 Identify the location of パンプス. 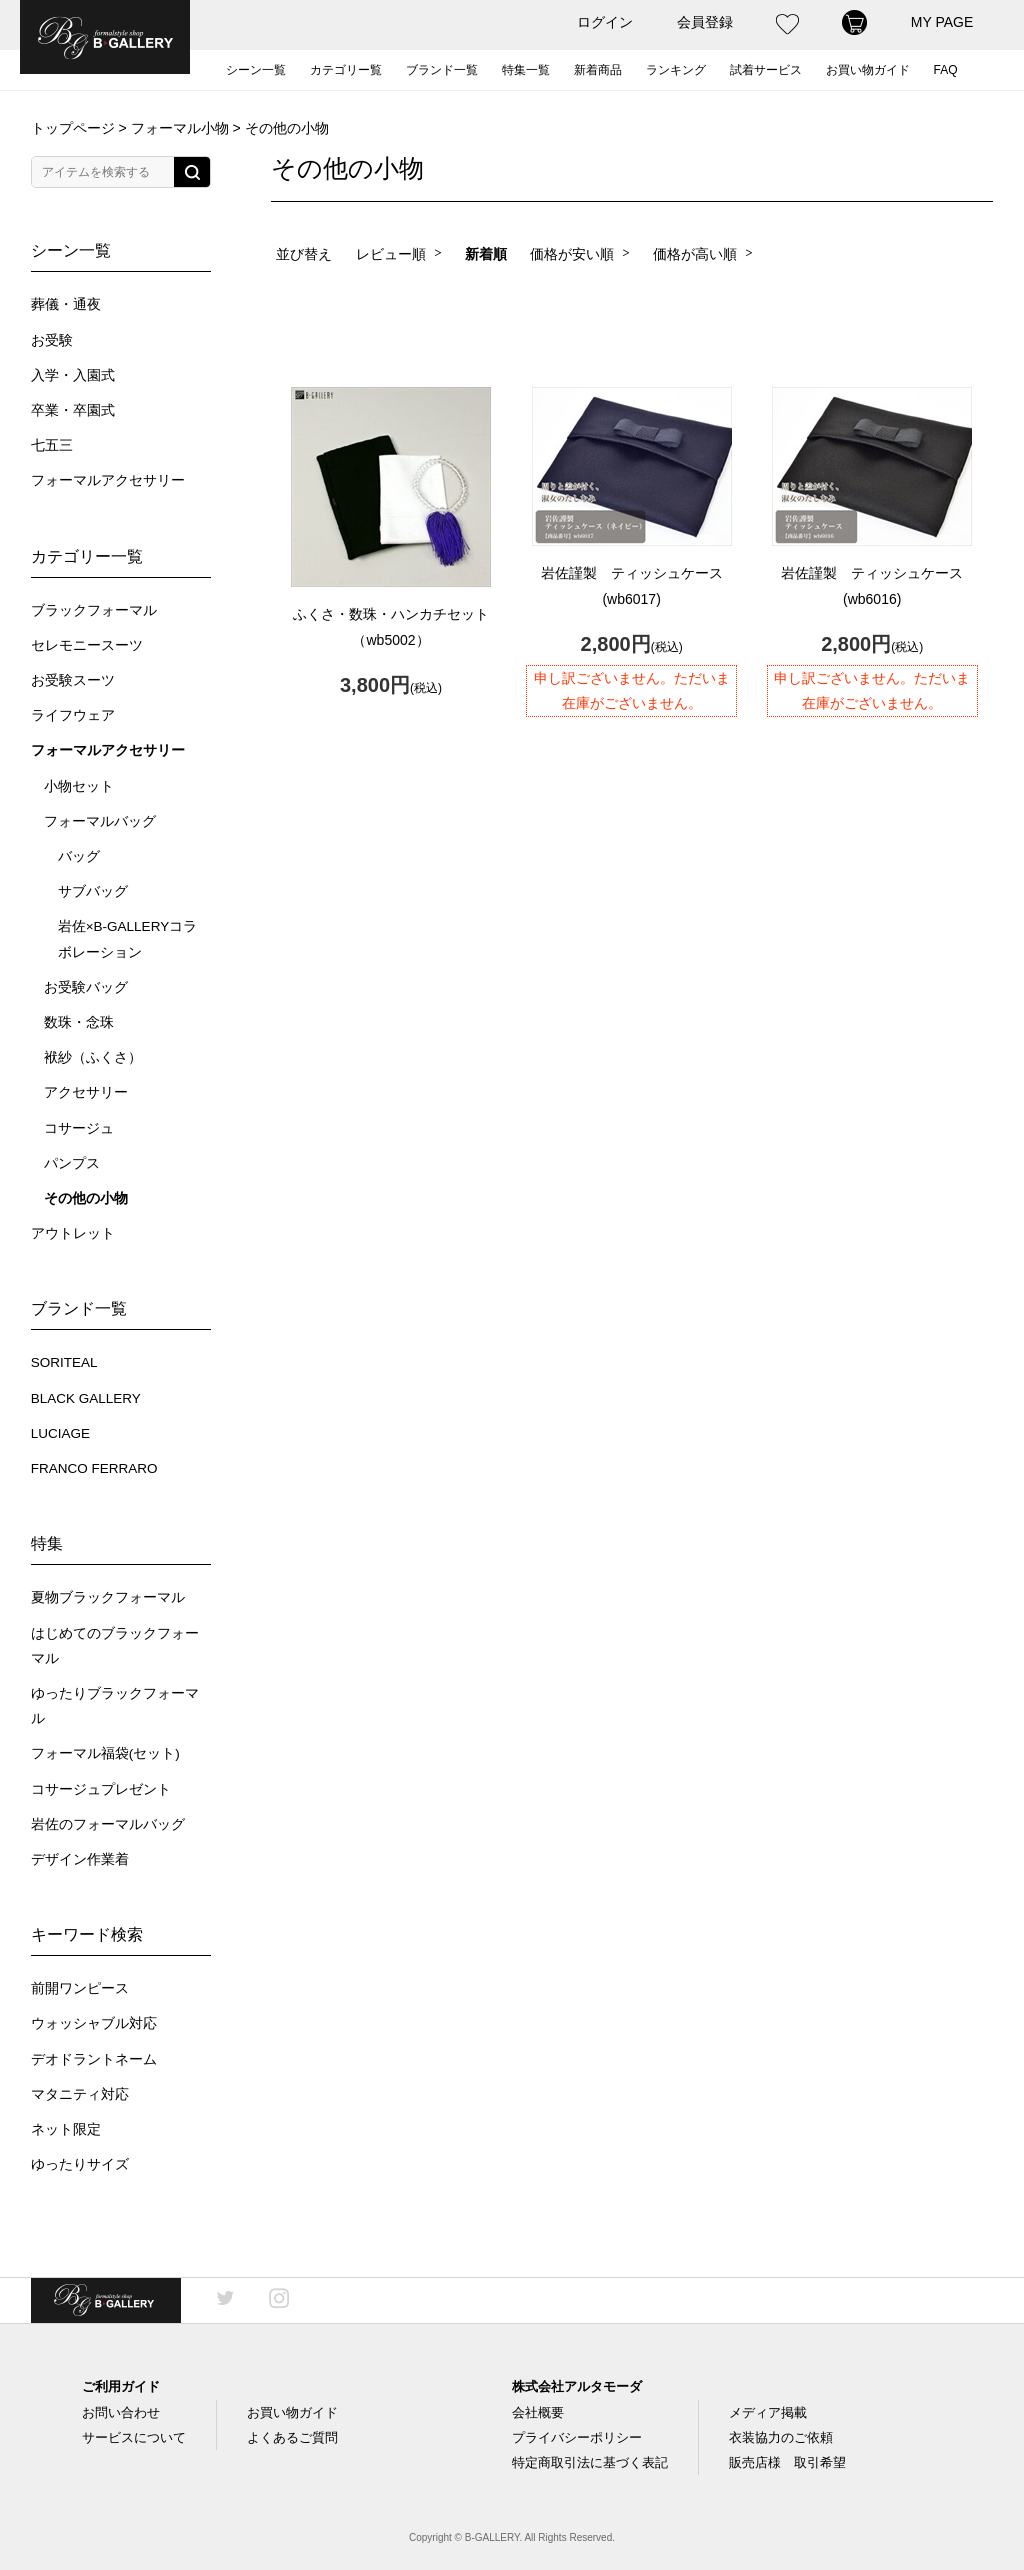
(72, 1163).